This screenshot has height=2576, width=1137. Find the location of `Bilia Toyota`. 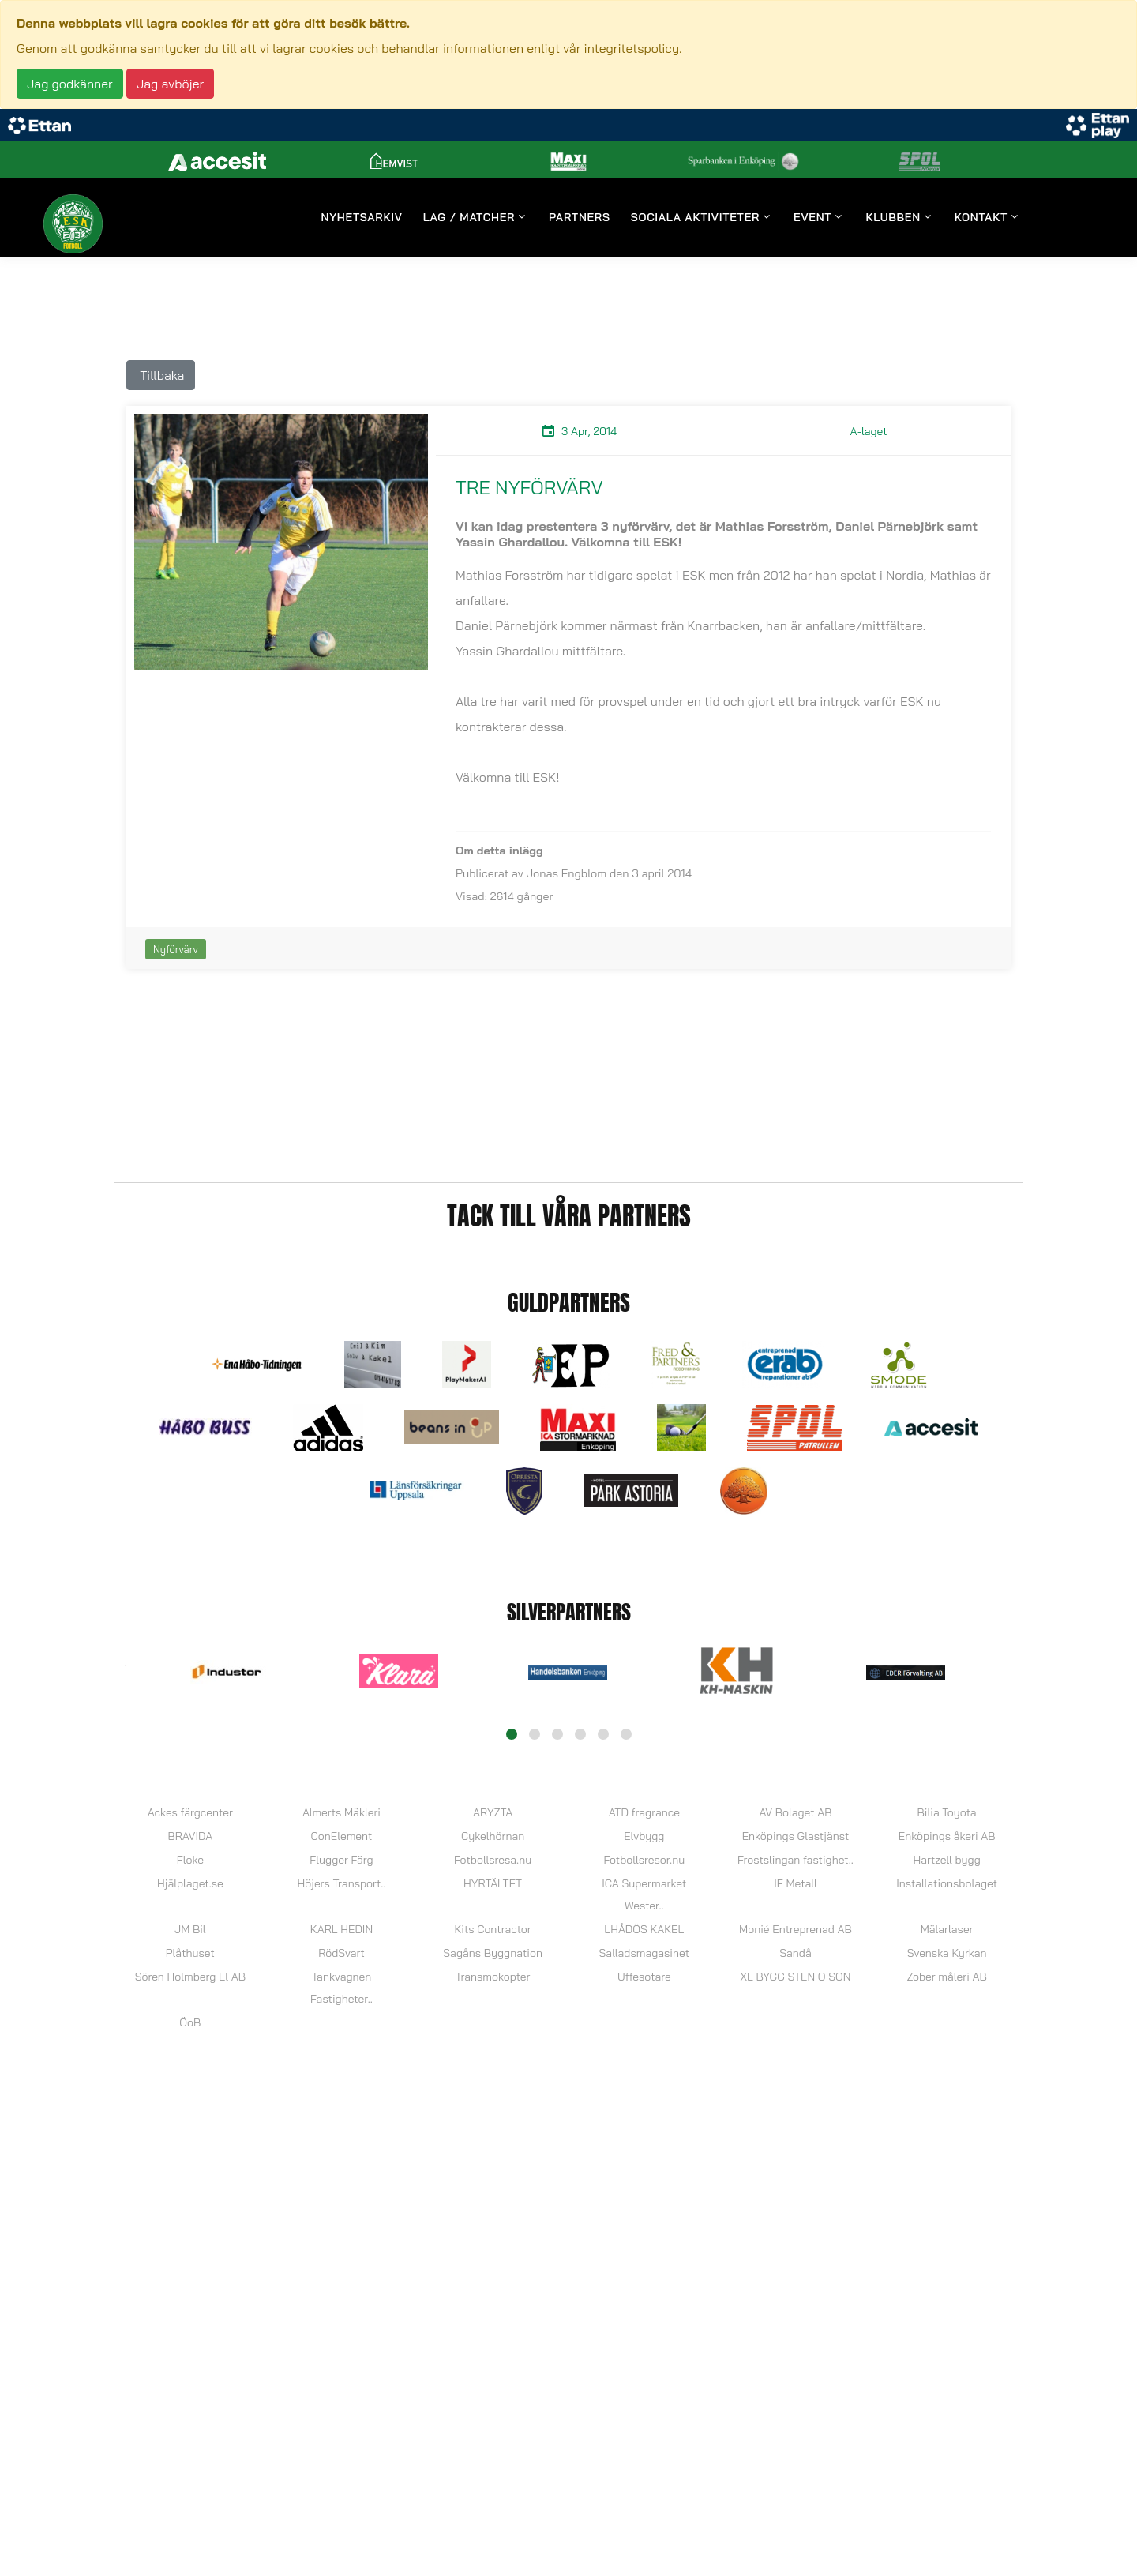

Bilia Toyota is located at coordinates (947, 1812).